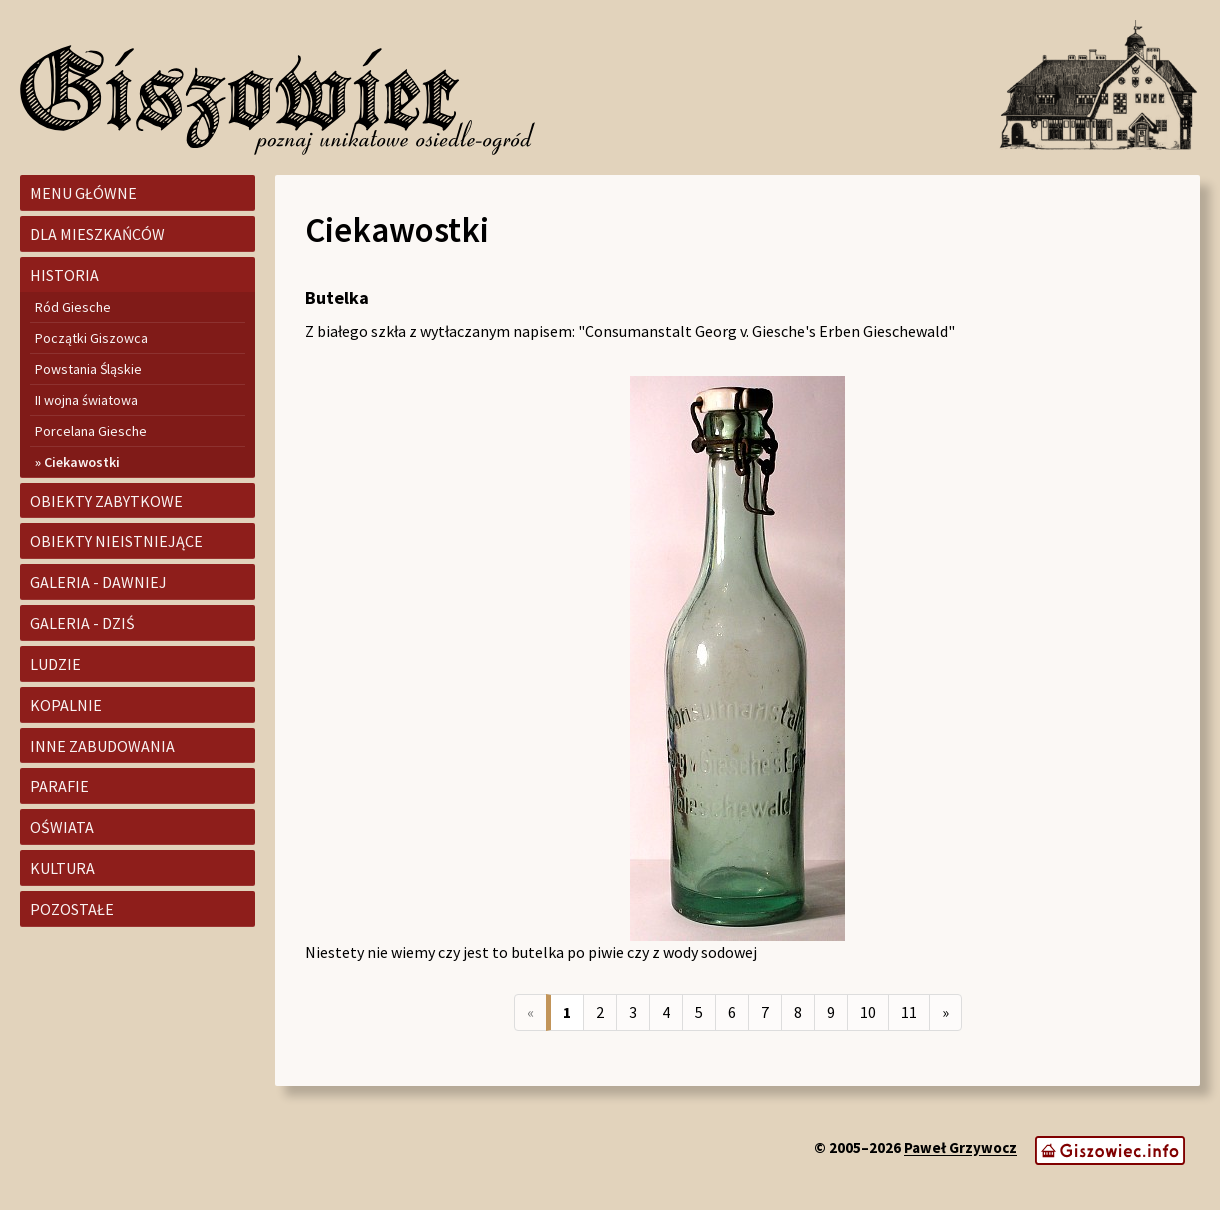 Image resolution: width=1220 pixels, height=1210 pixels. I want to click on Porcelana Giesche, so click(91, 431).